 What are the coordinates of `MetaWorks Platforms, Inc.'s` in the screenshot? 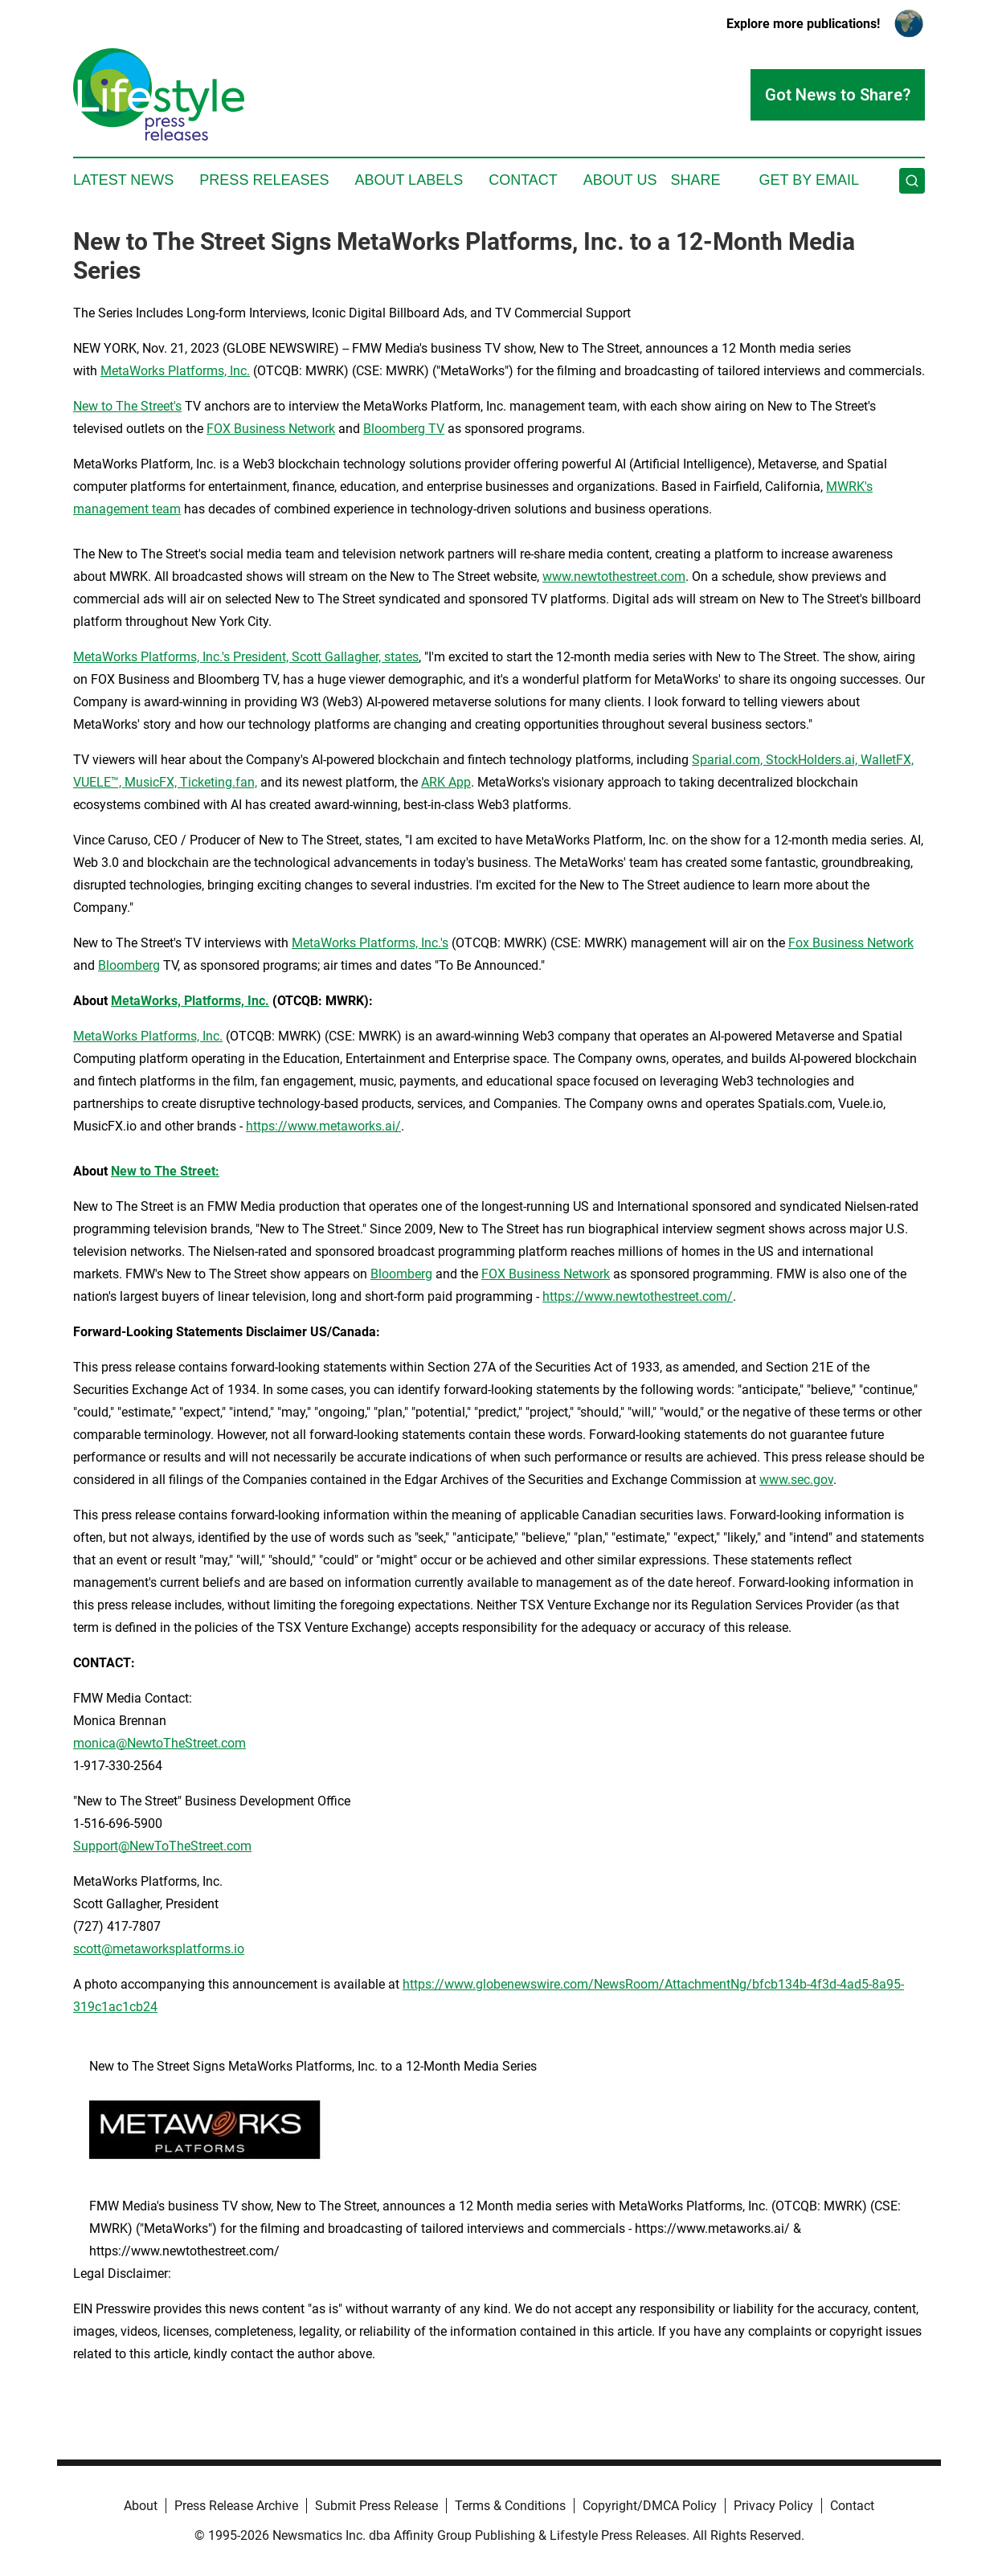 It's located at (370, 943).